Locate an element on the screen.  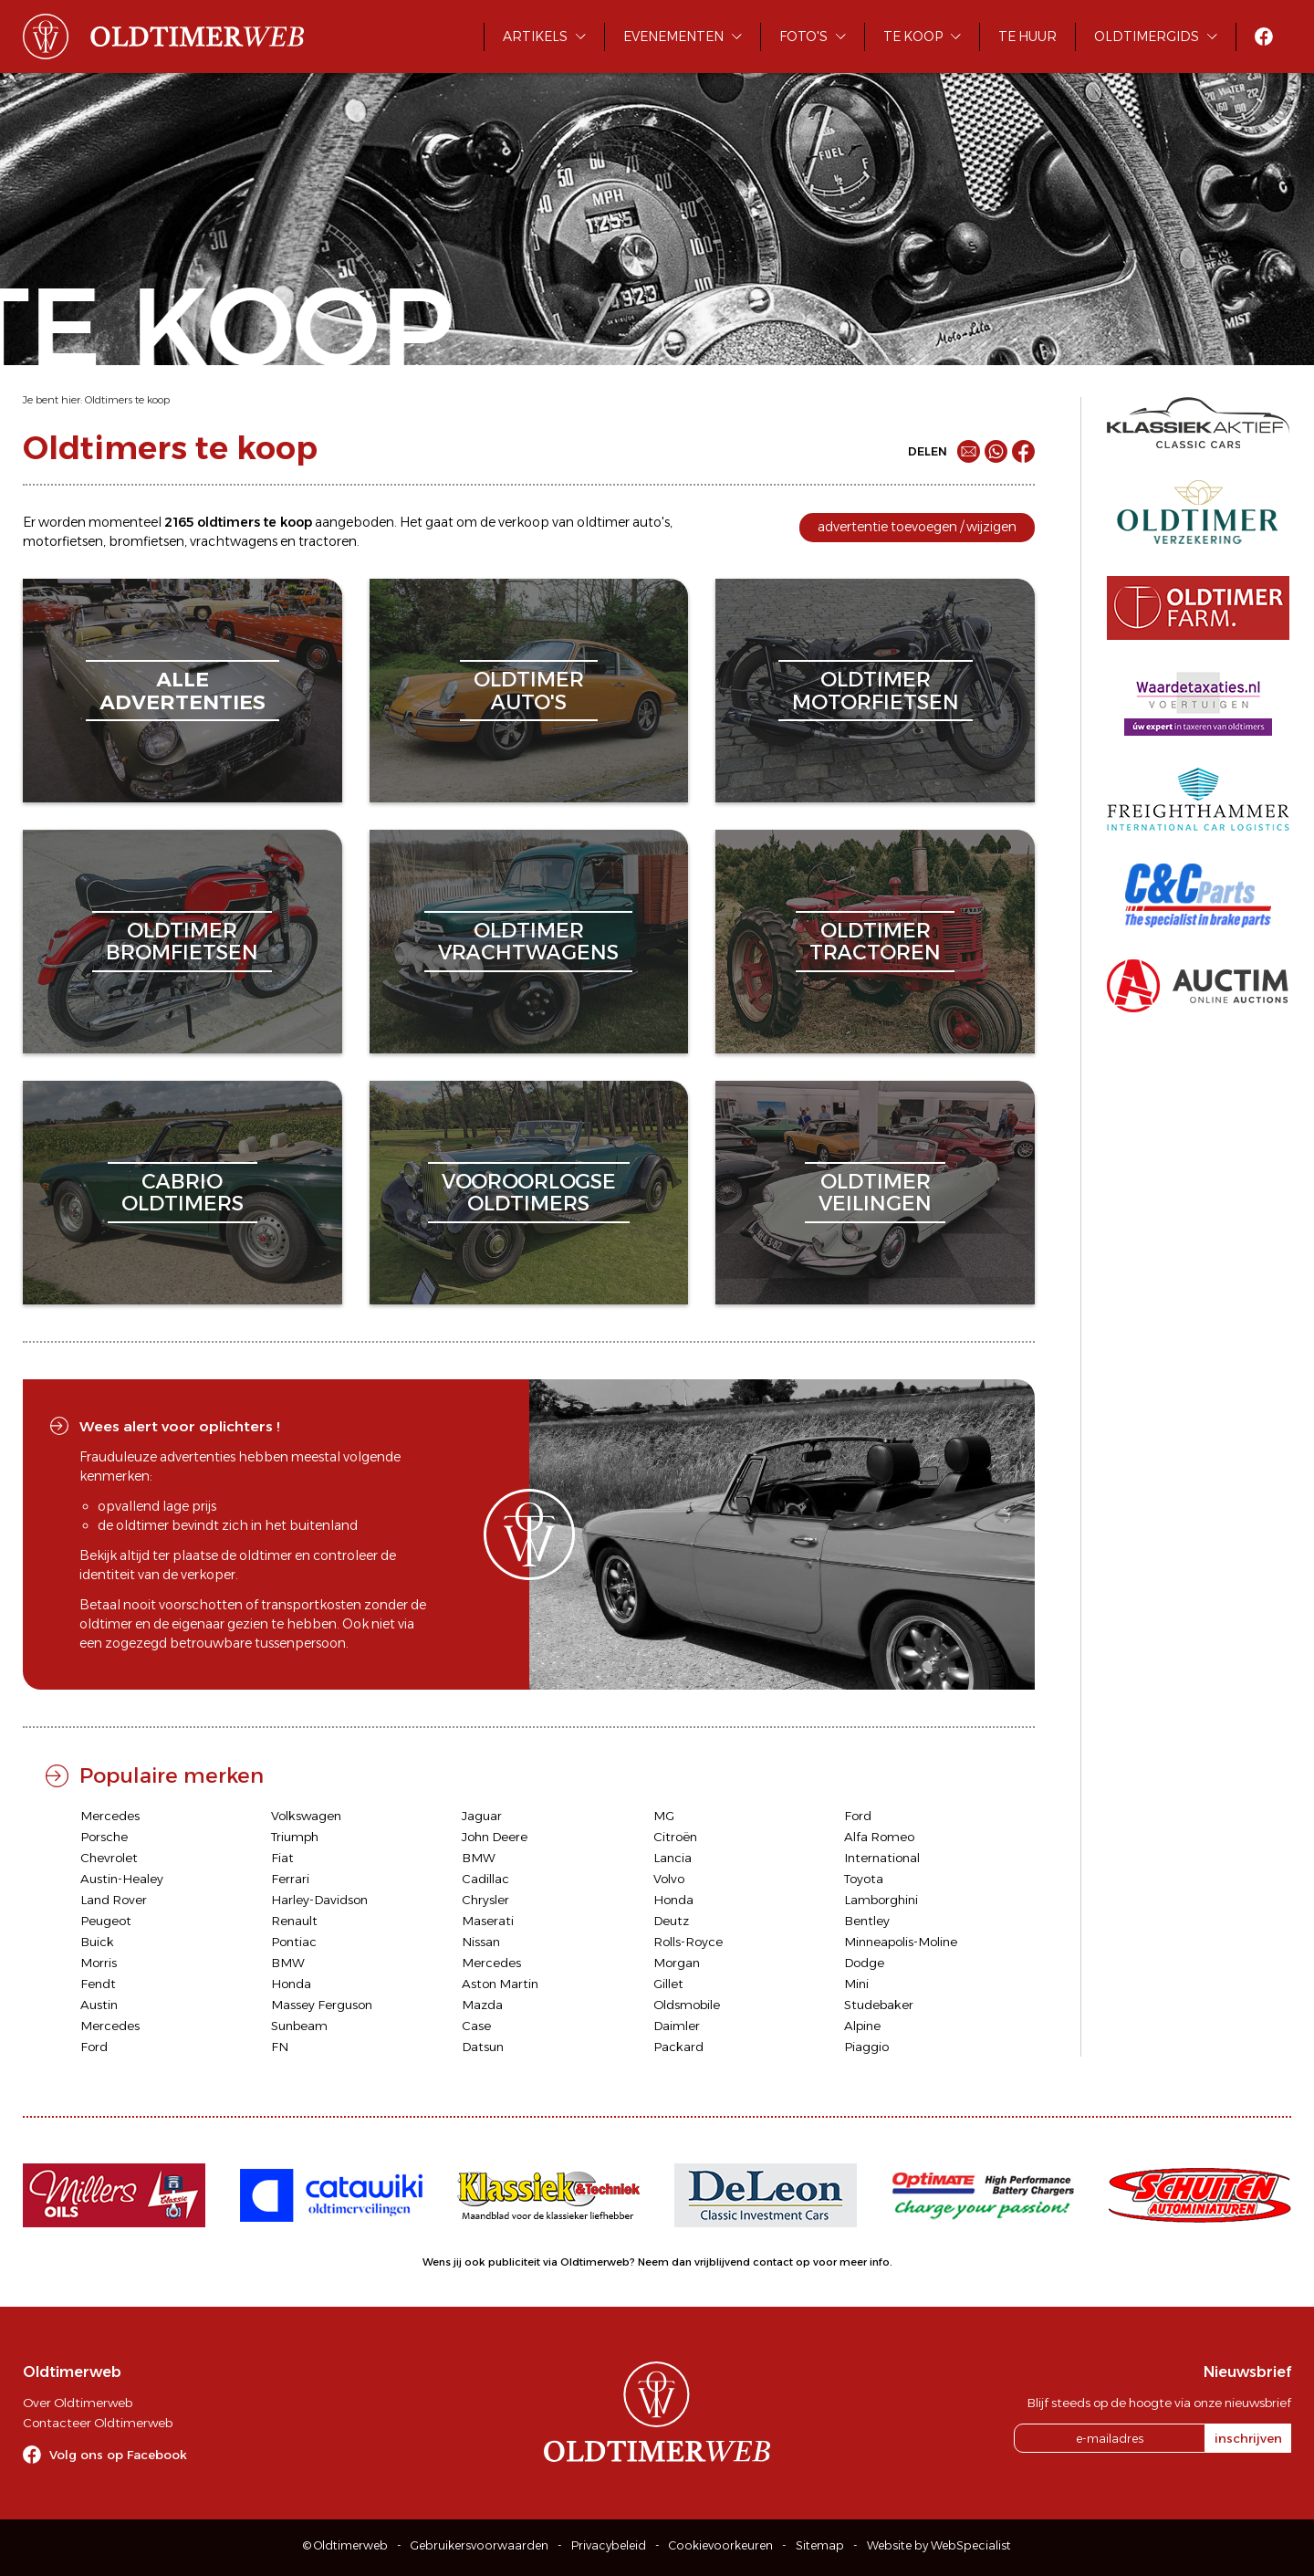
oldtimertractoren is located at coordinates (875, 941).